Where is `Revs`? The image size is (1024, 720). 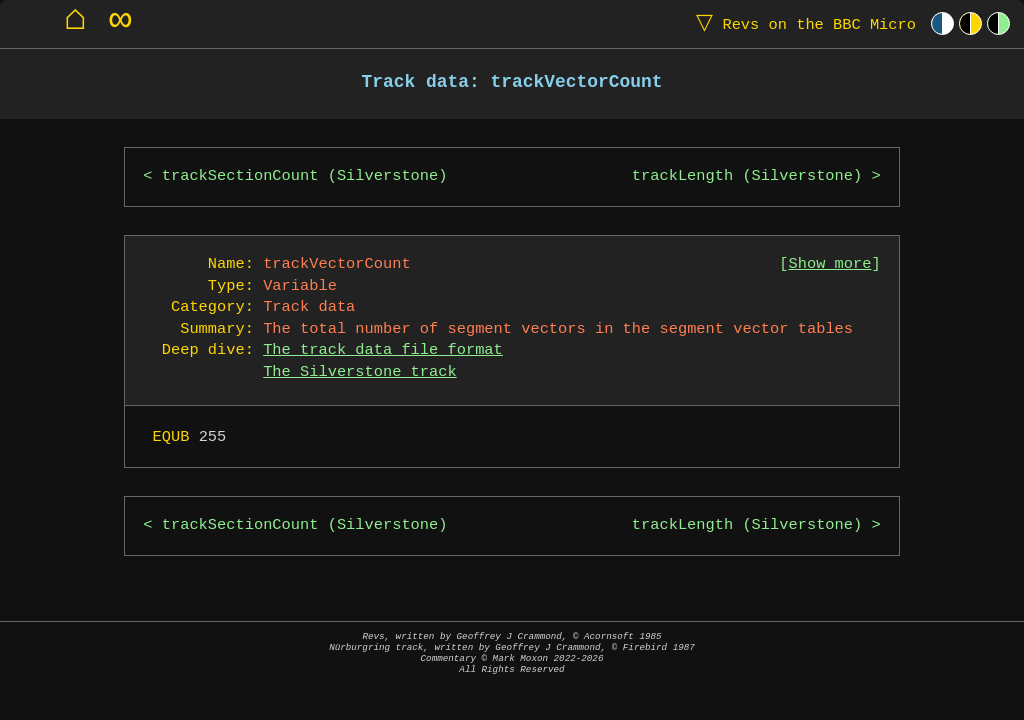 Revs is located at coordinates (801, 23).